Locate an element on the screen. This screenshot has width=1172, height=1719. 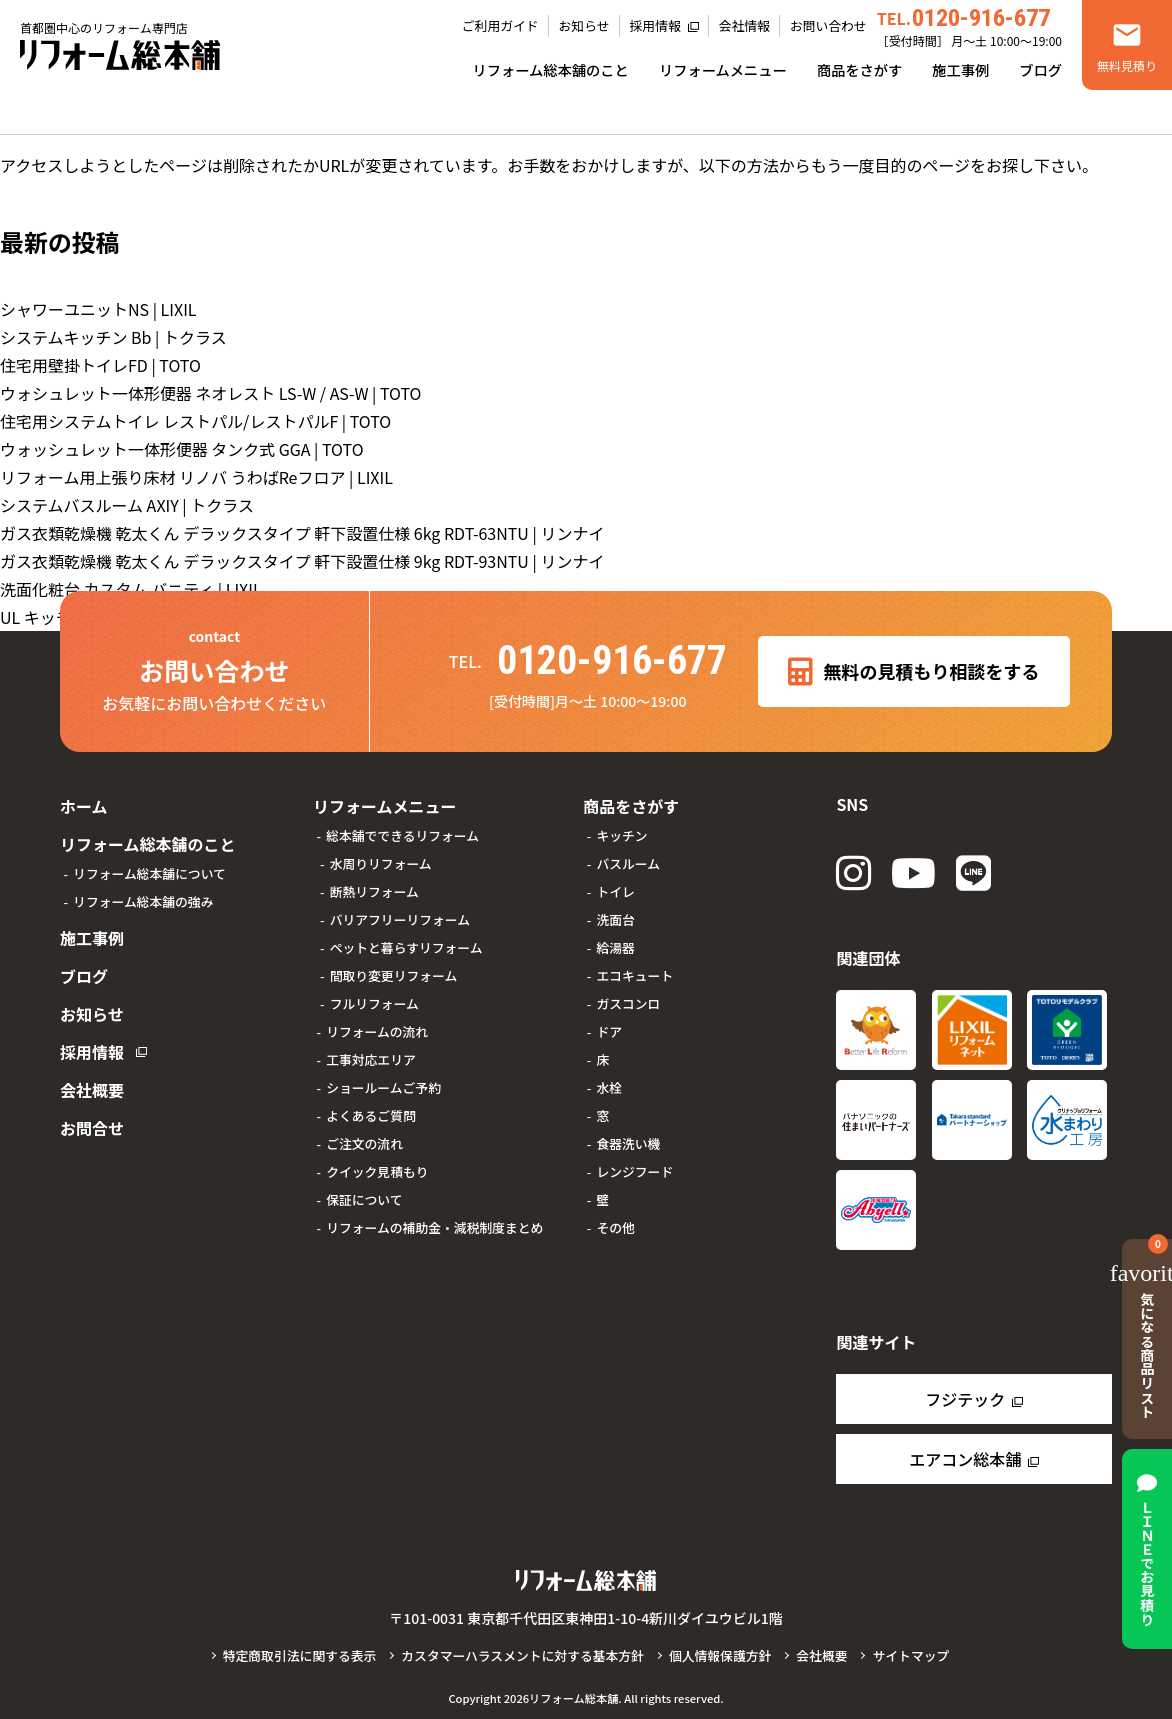
ホーム is located at coordinates (84, 806).